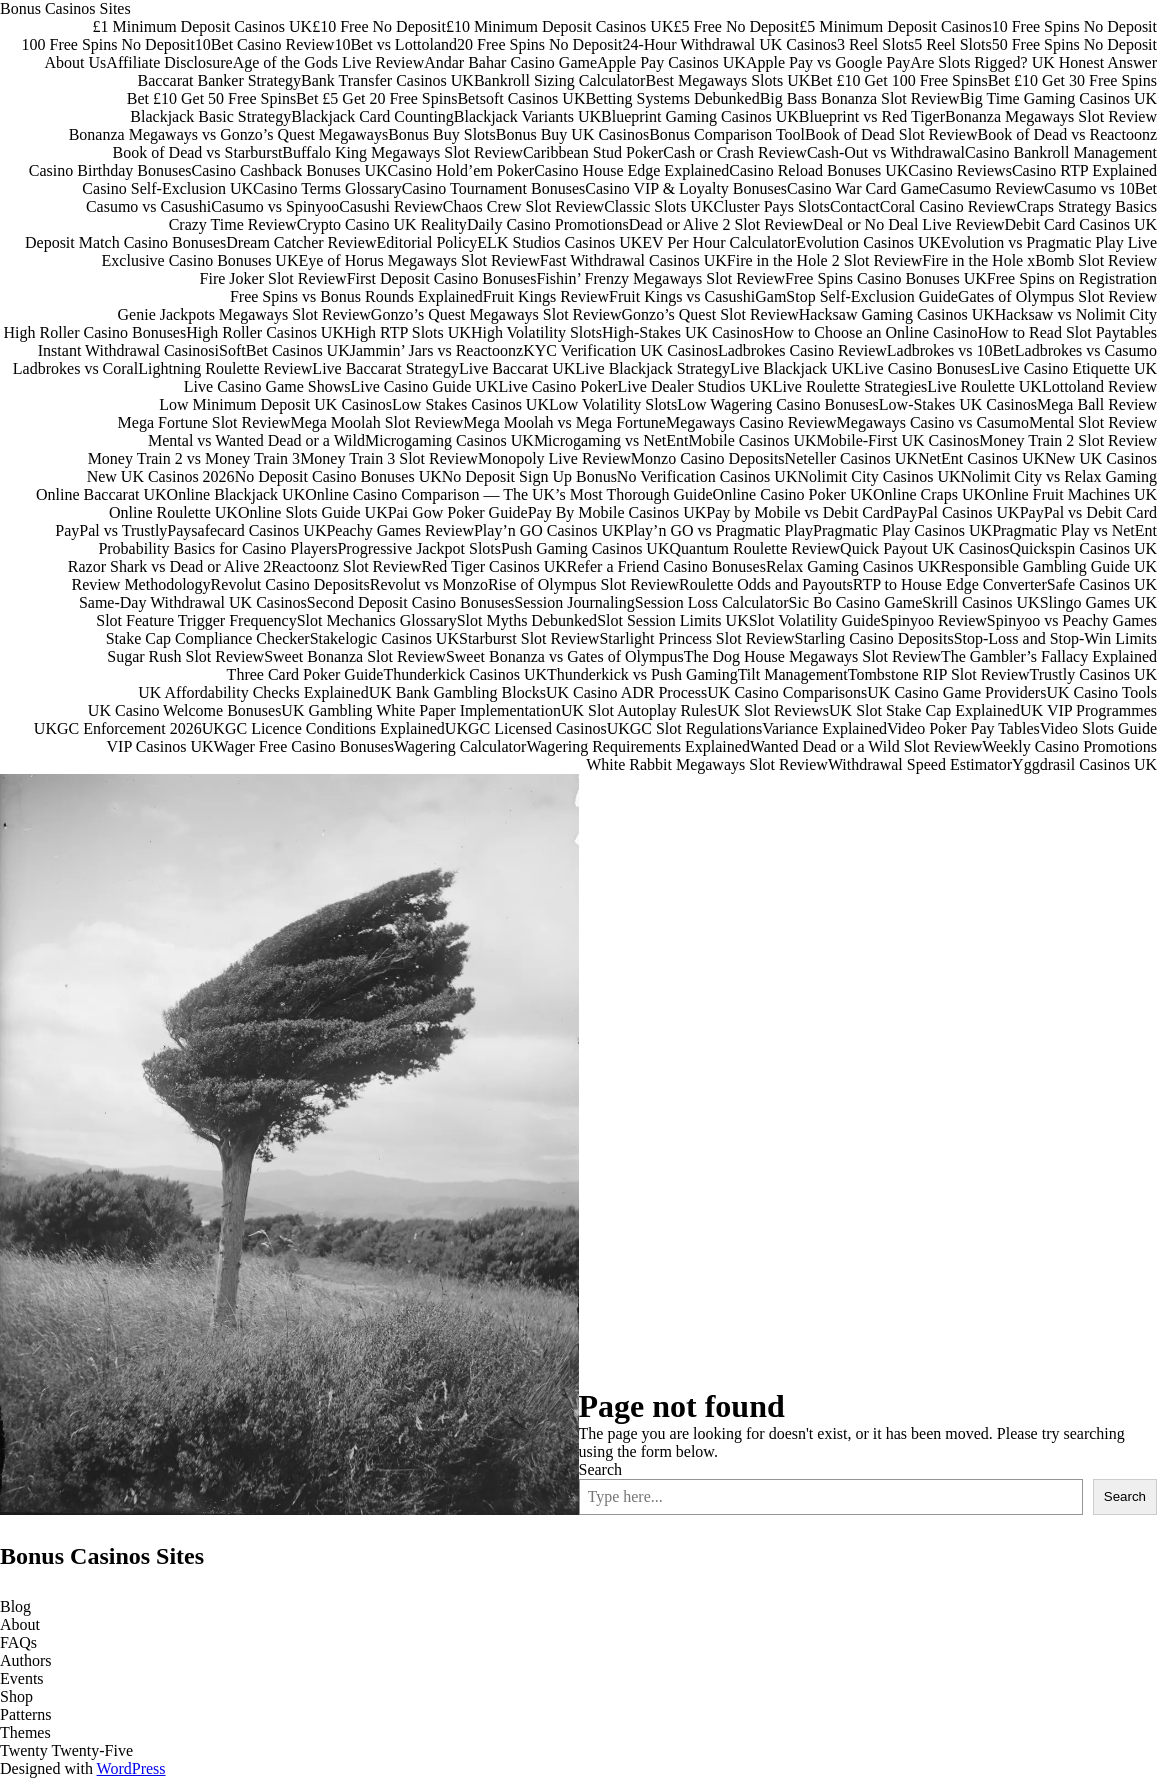 The width and height of the screenshot is (1157, 1778). Describe the element at coordinates (792, 368) in the screenshot. I see `Live Blackjack UK` at that location.